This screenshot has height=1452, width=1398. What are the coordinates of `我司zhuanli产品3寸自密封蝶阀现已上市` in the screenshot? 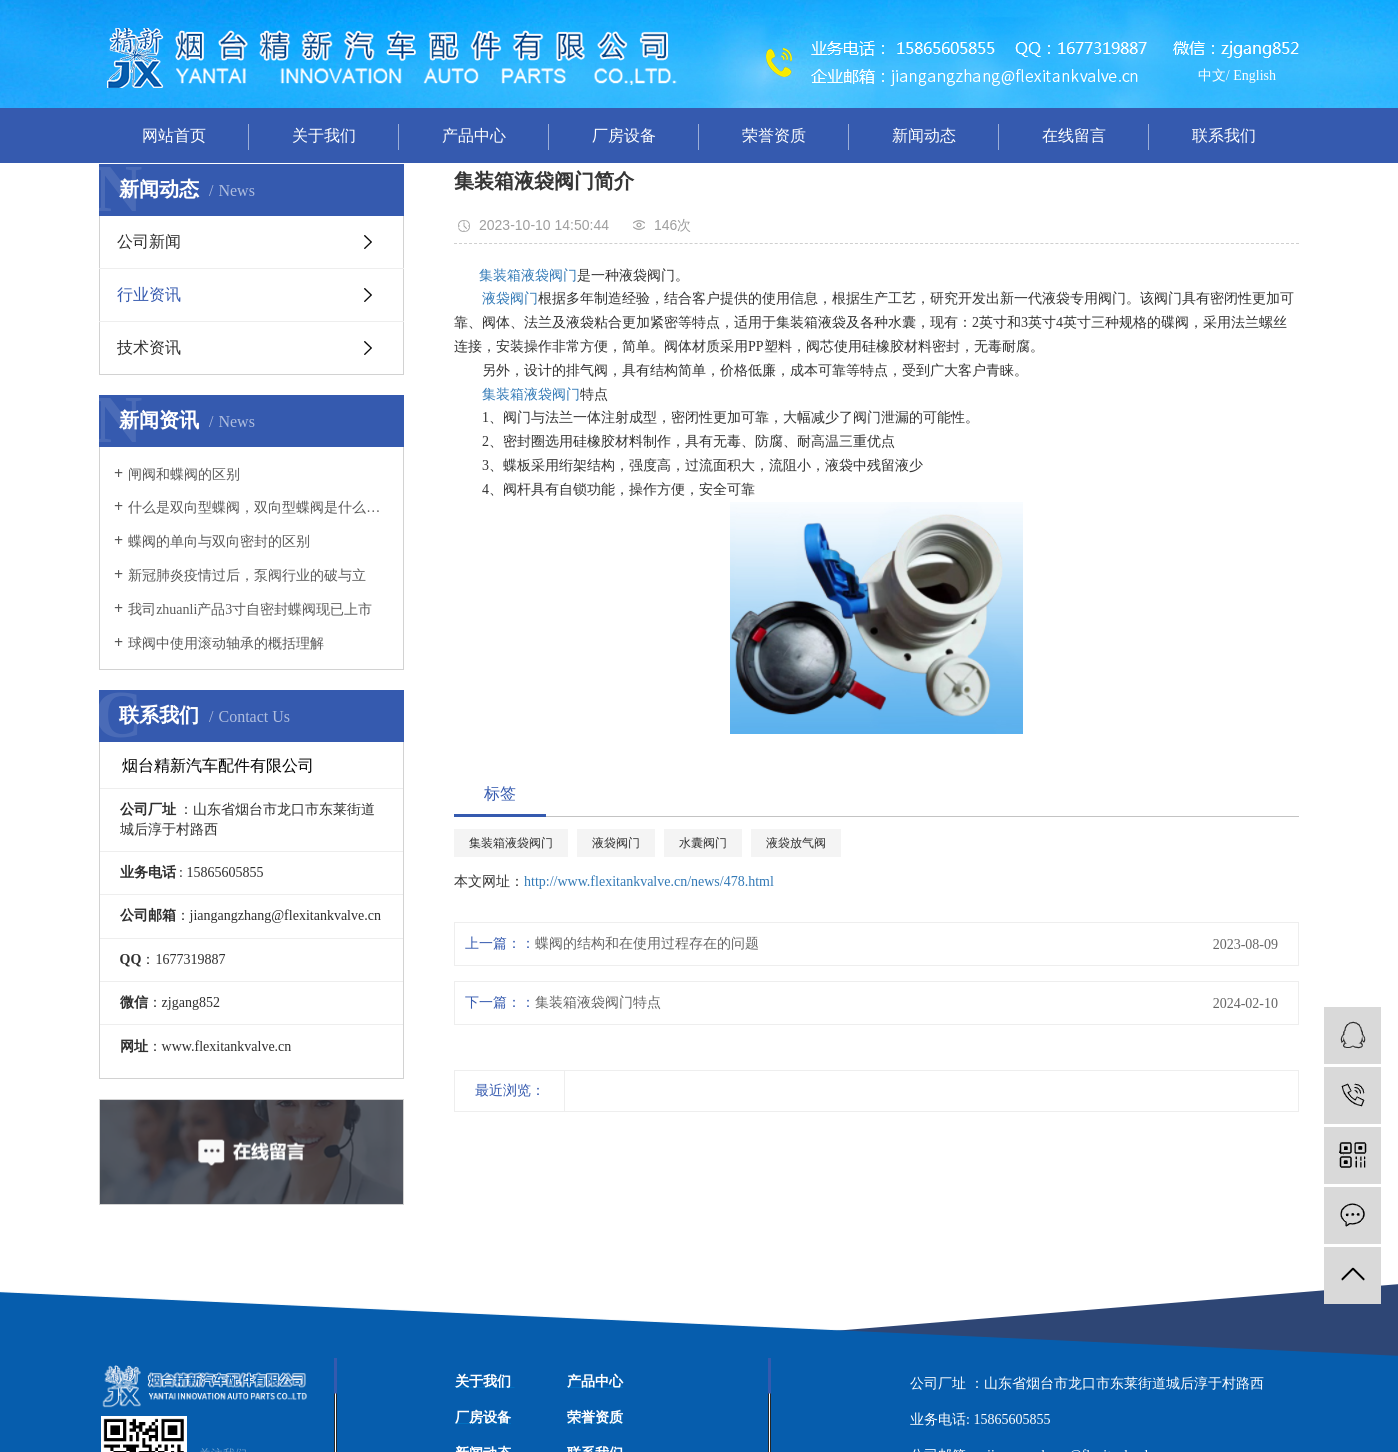 It's located at (250, 609).